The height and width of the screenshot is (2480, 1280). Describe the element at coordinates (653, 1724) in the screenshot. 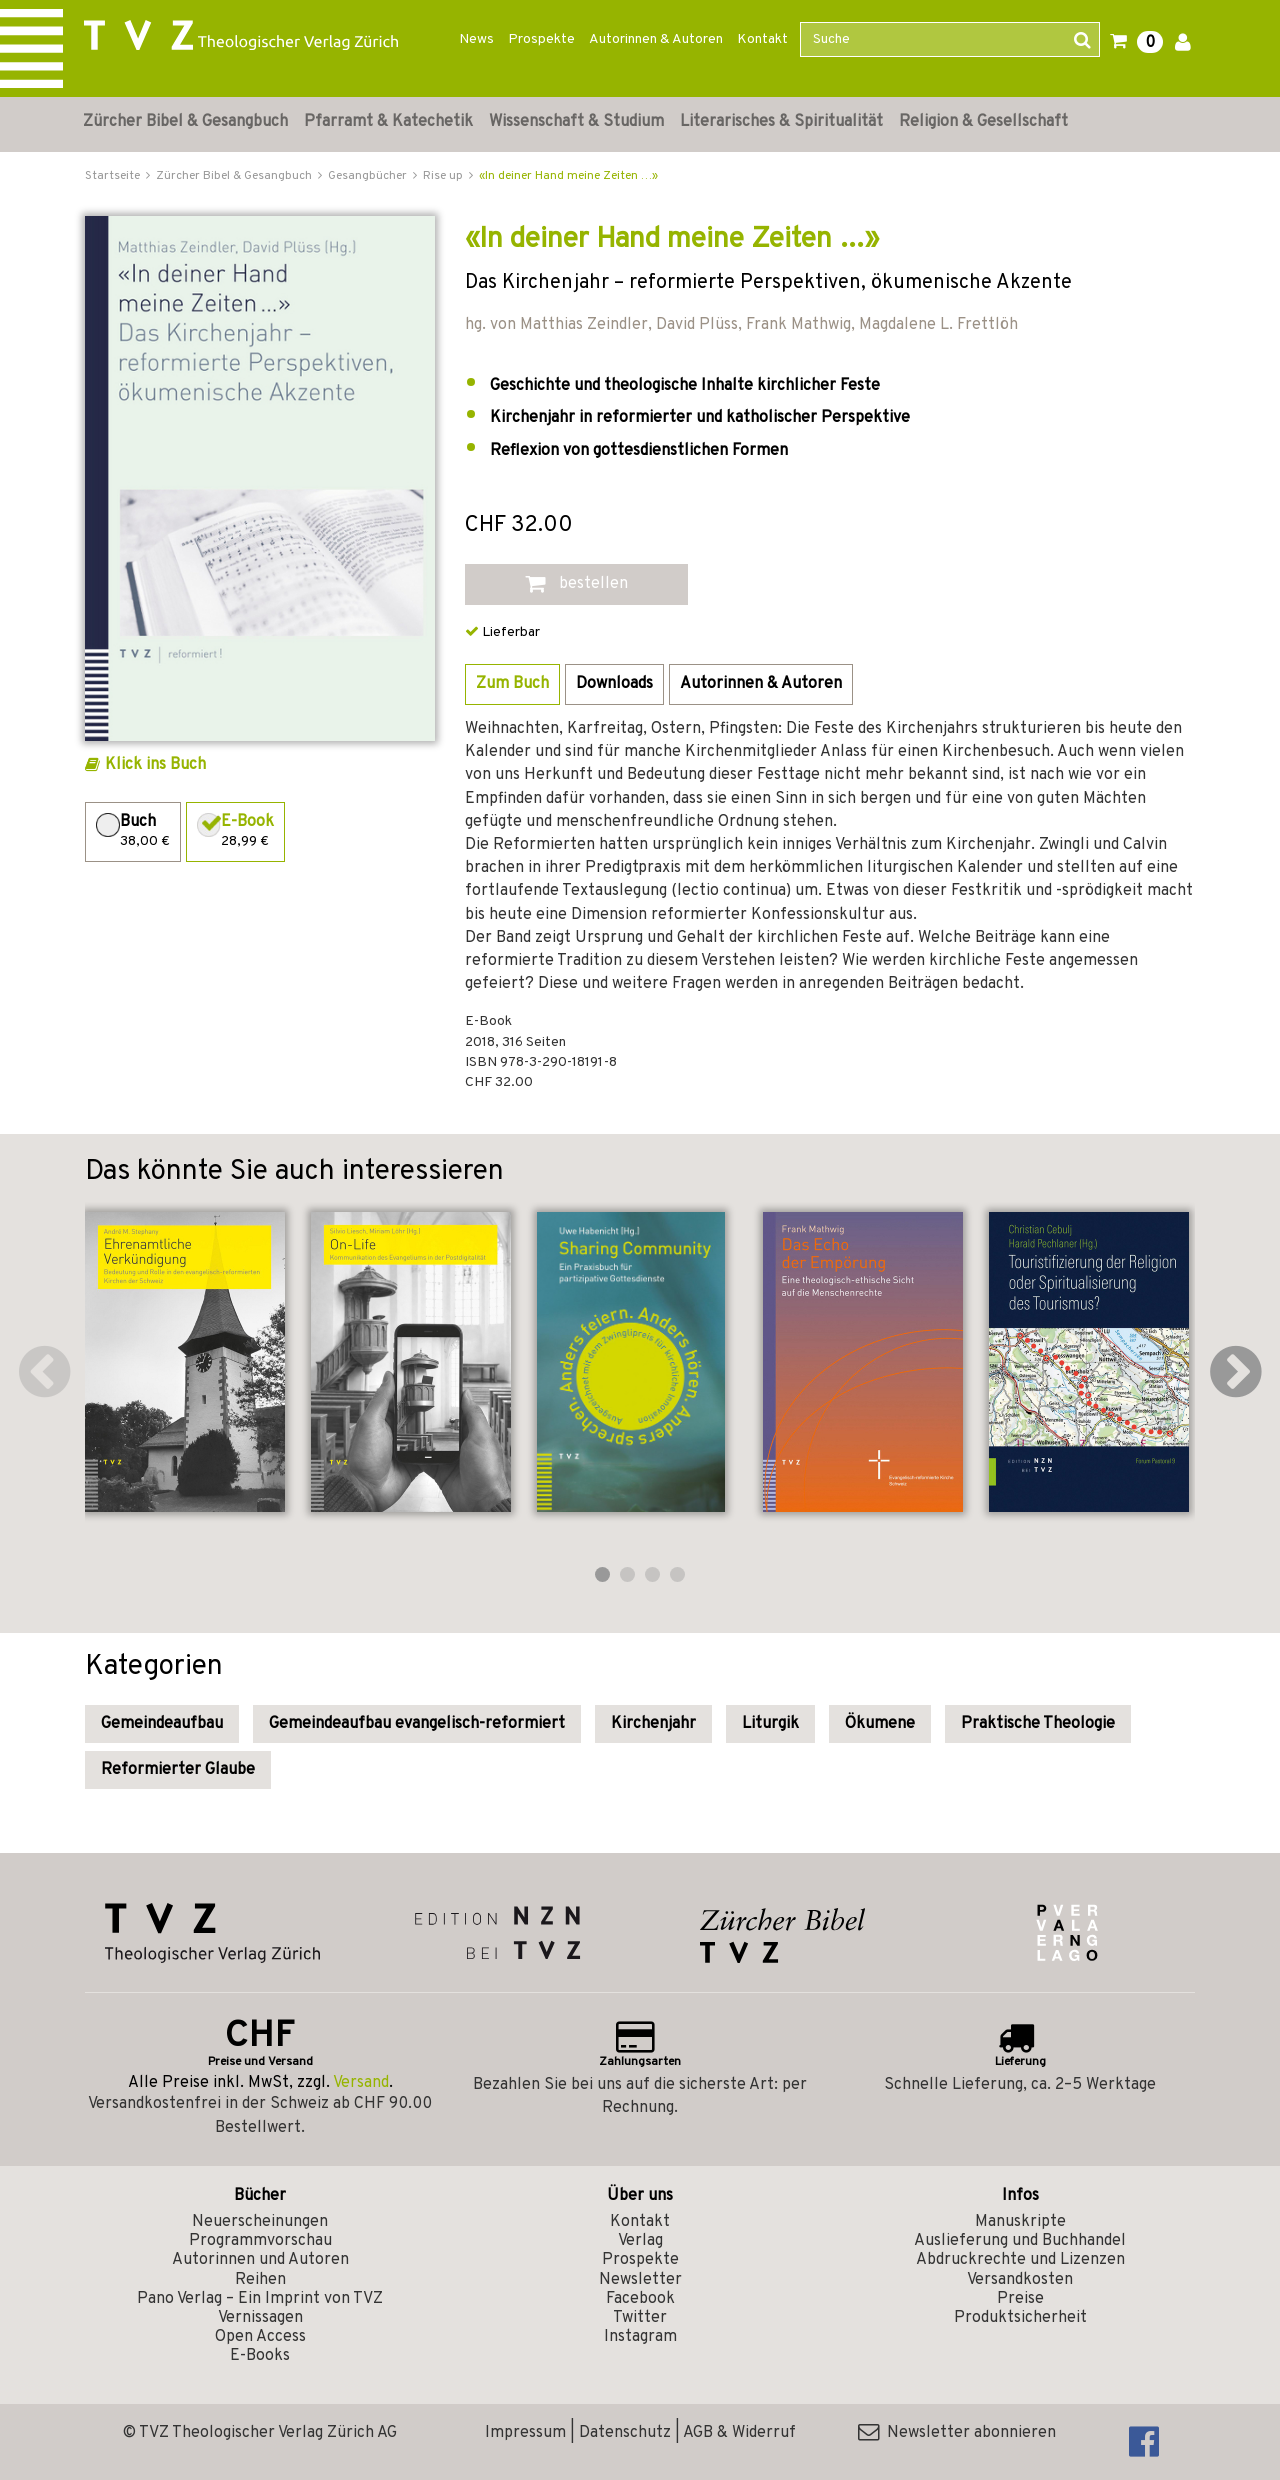

I see `Kirchenjahr` at that location.